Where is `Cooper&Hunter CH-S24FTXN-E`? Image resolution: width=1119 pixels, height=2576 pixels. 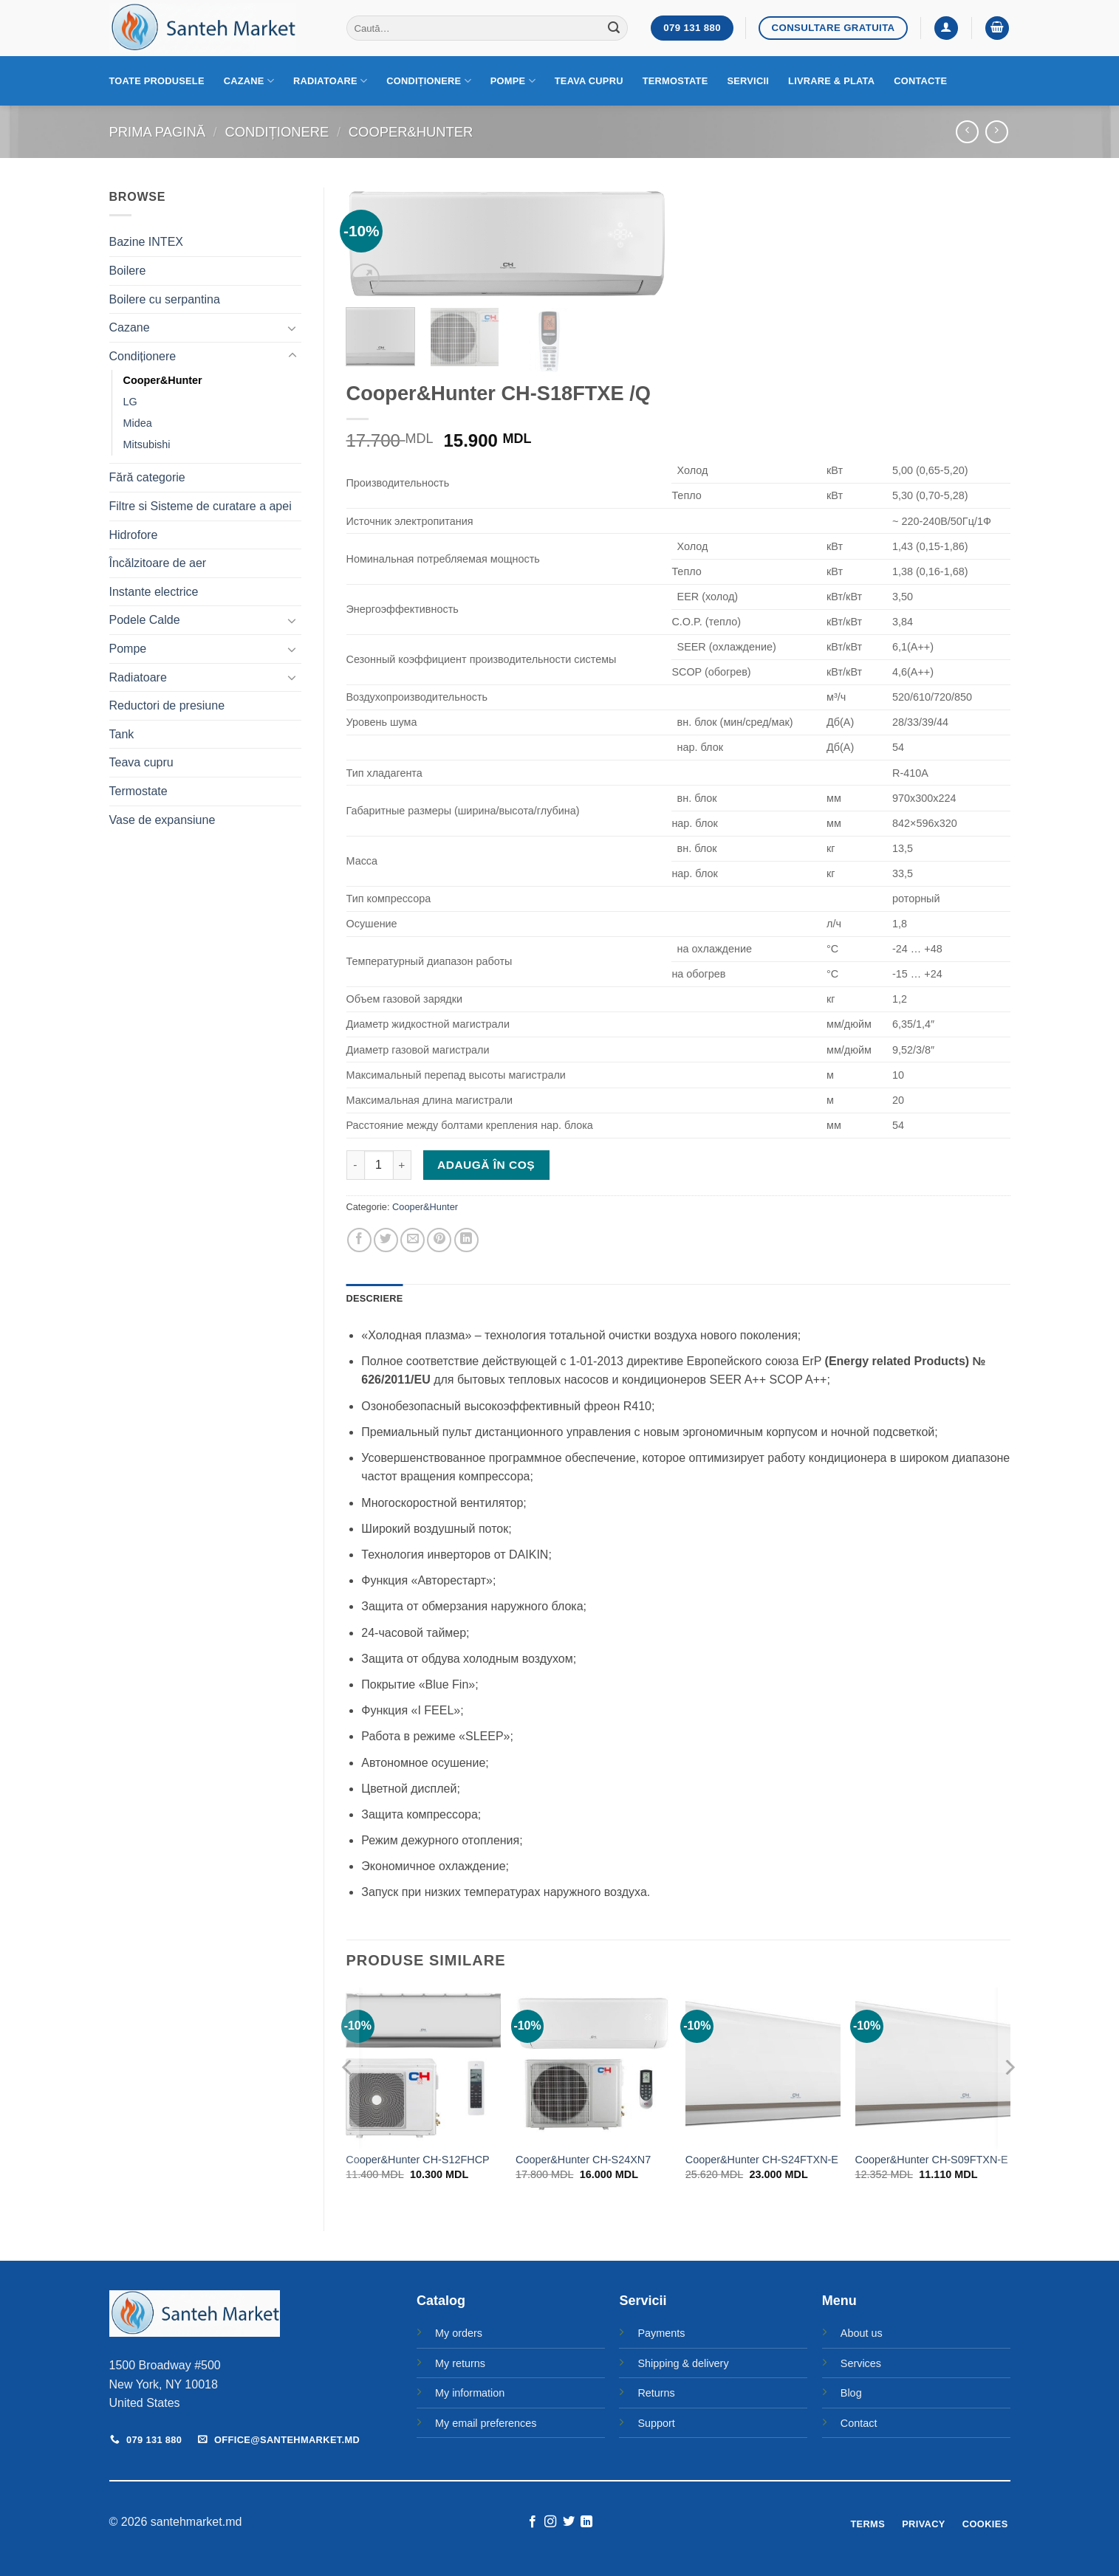
Cooper&Hunter CH-S24FTXN-E is located at coordinates (761, 2159).